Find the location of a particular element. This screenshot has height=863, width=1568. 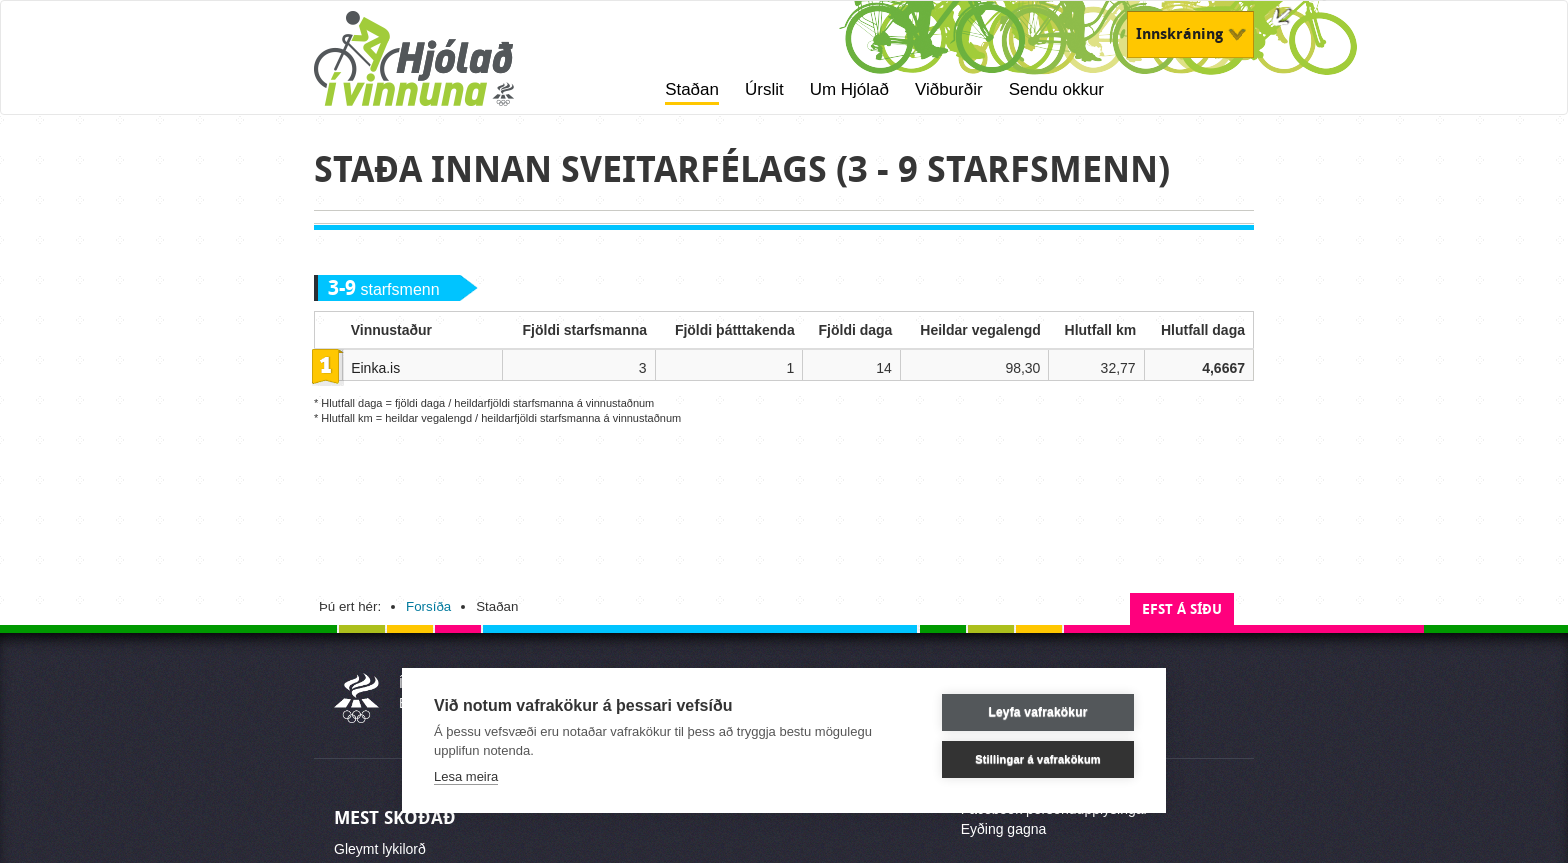

Einka.is is located at coordinates (375, 368).